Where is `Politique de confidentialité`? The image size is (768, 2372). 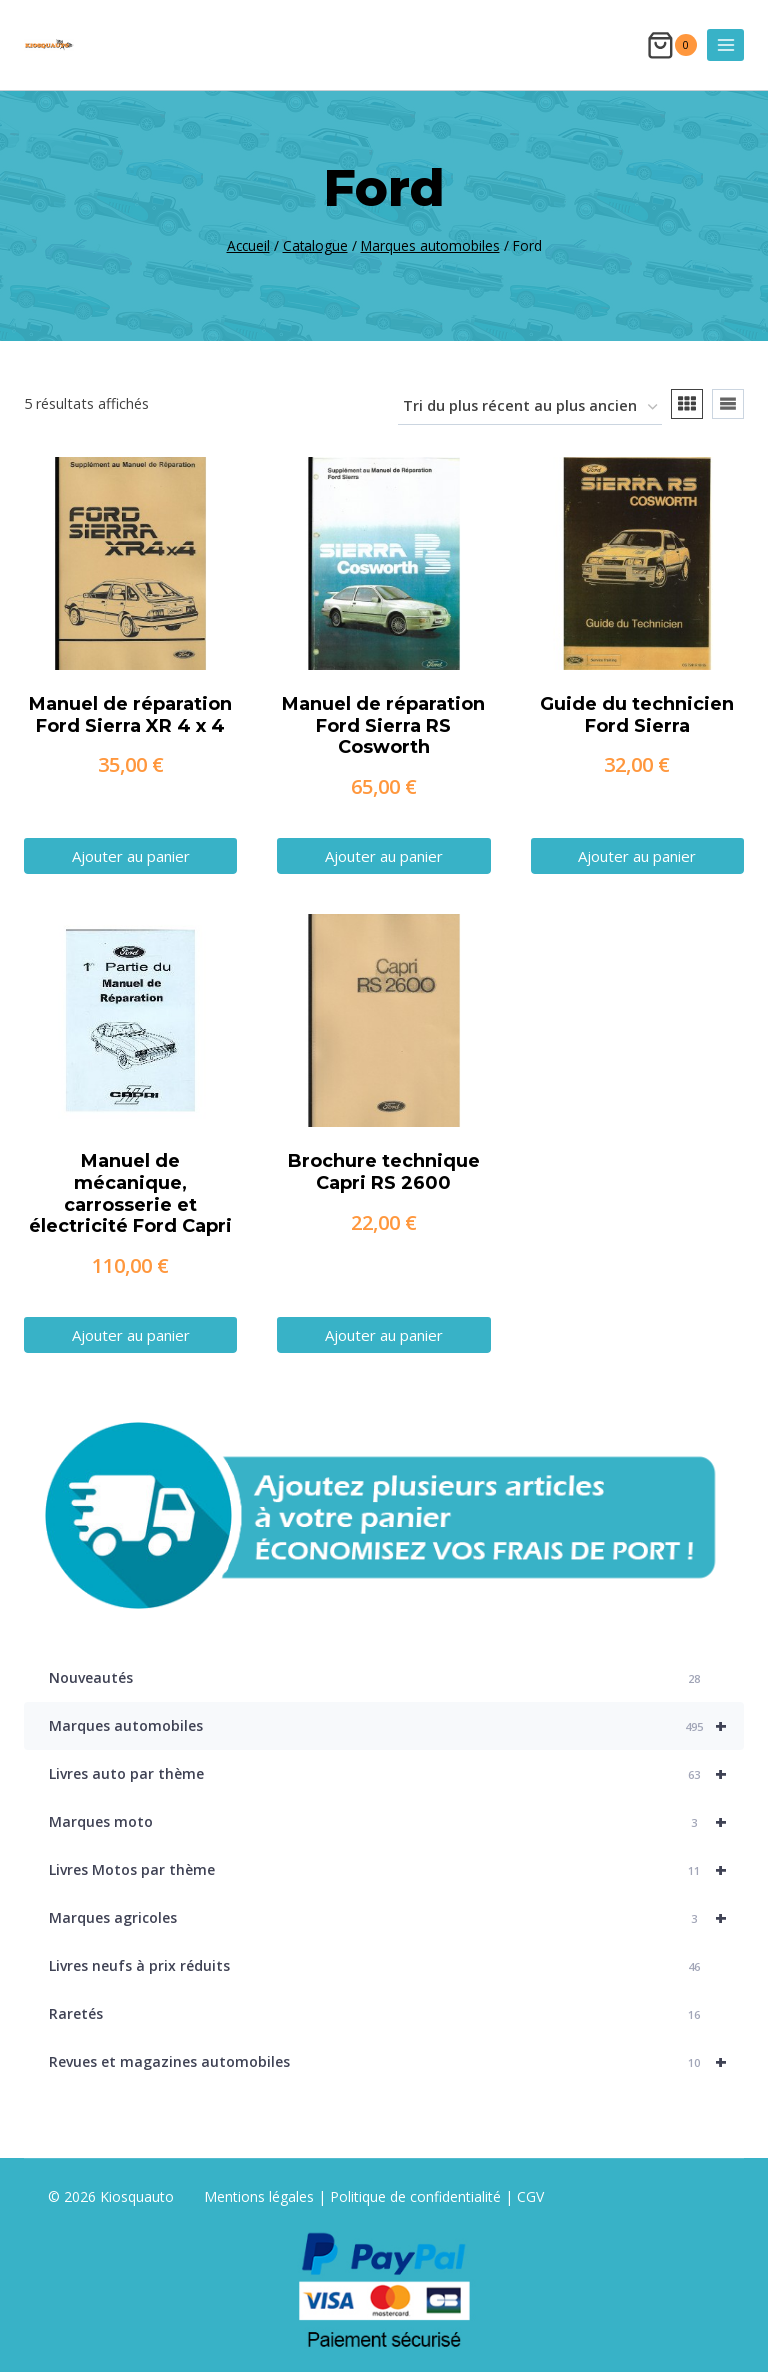
Politique de confidentialité is located at coordinates (415, 2196).